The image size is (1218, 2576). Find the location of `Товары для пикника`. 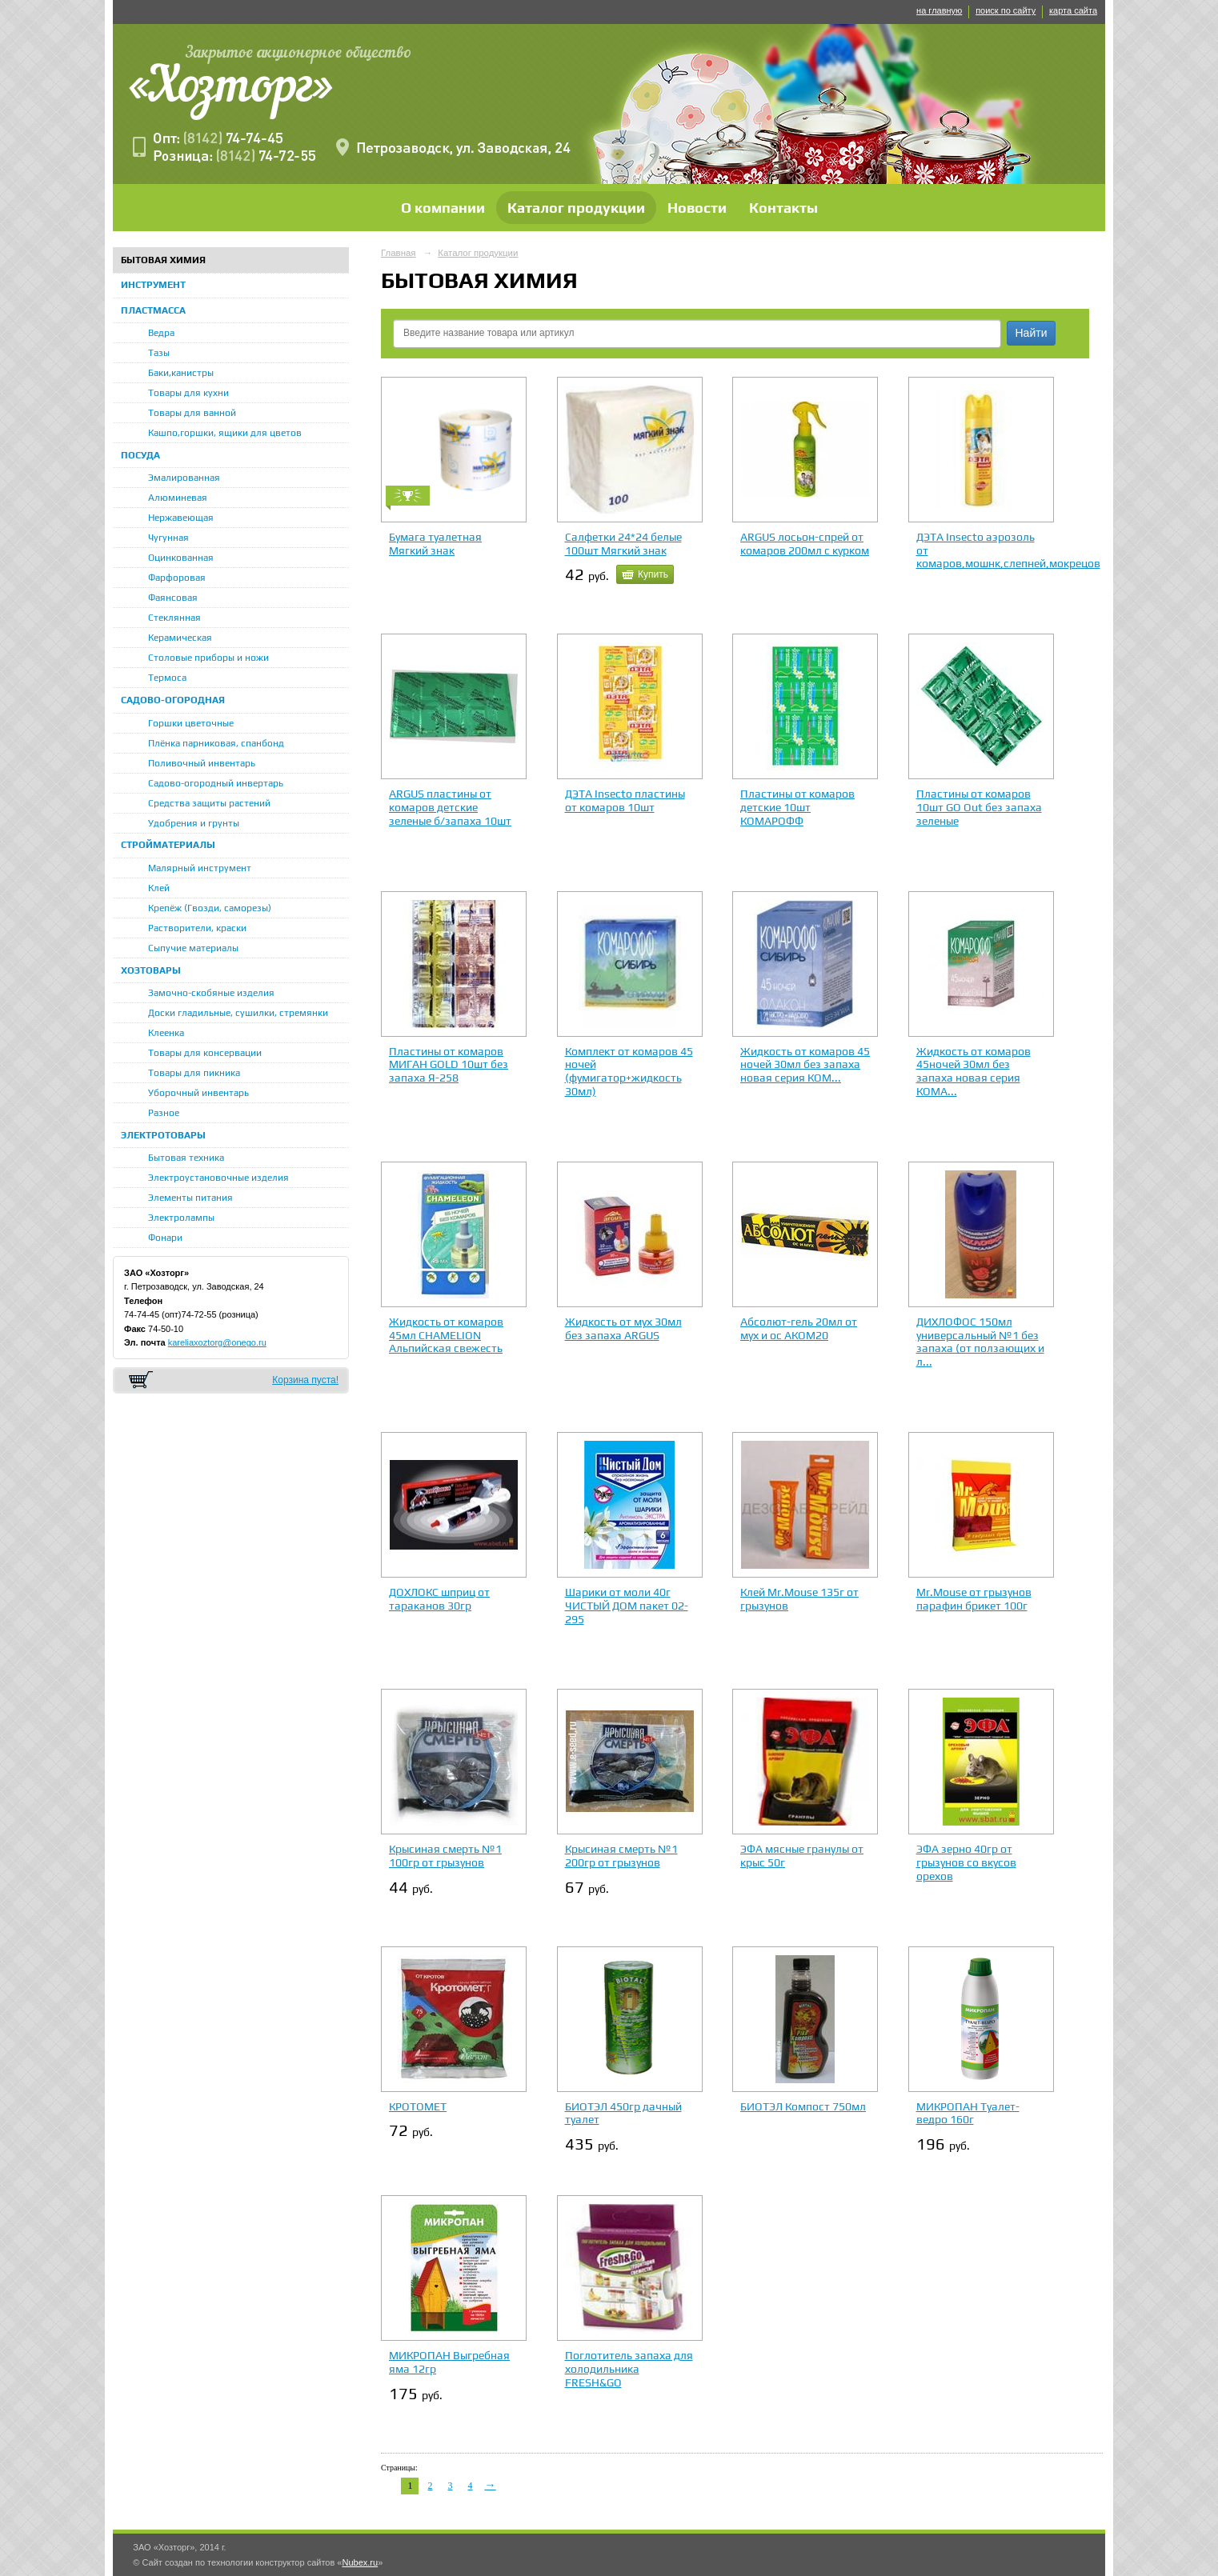

Товары для пикника is located at coordinates (194, 1072).